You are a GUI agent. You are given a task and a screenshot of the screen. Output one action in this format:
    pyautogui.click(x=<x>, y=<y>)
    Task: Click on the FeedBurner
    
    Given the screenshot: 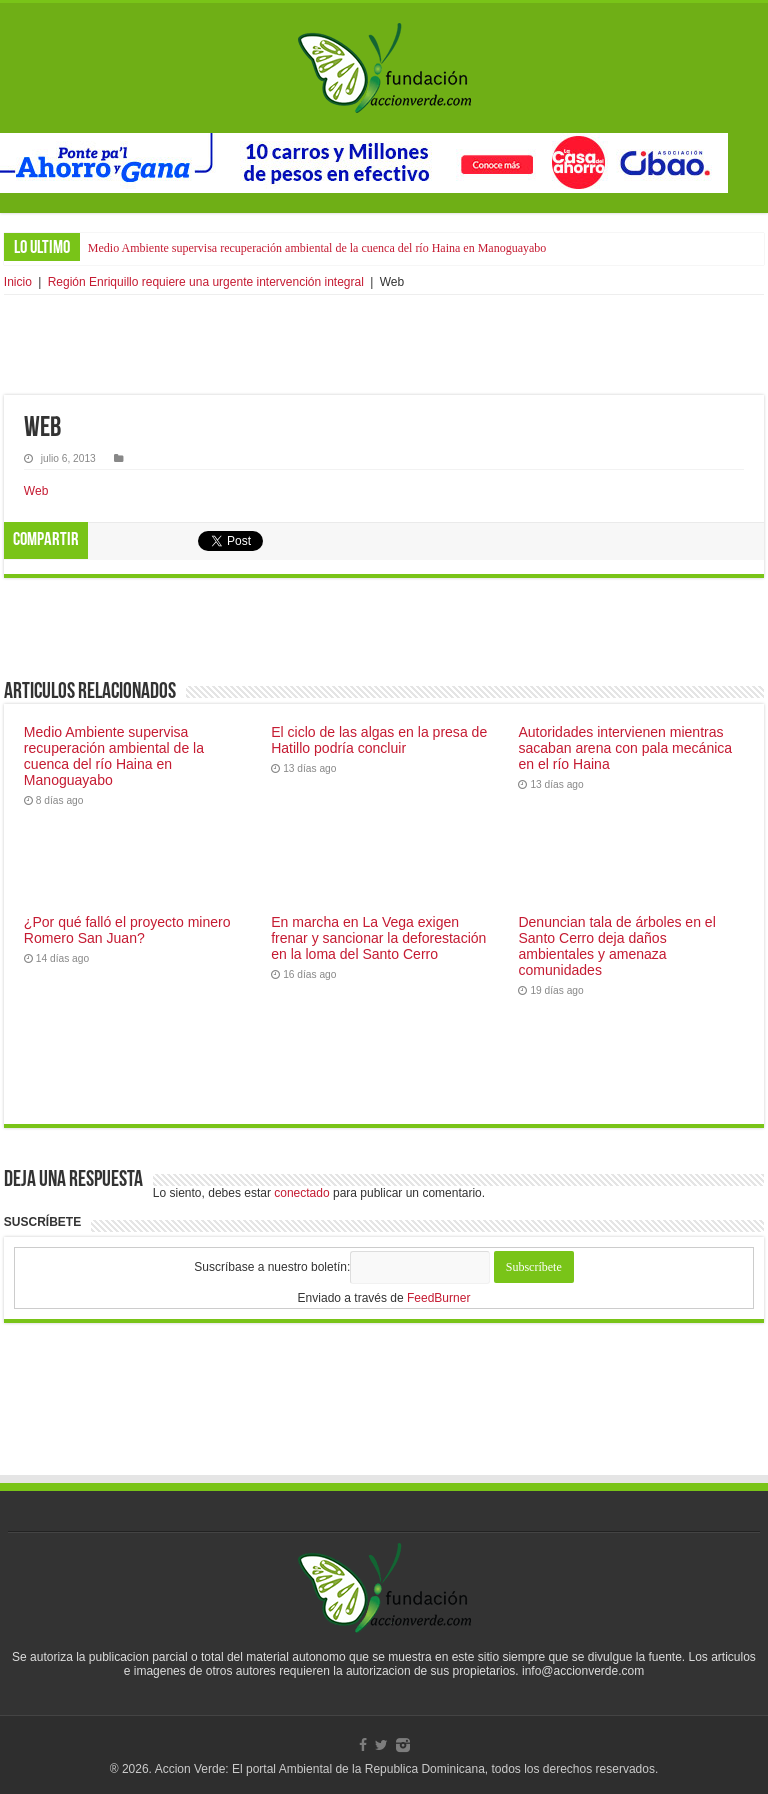 What is the action you would take?
    pyautogui.click(x=438, y=1298)
    